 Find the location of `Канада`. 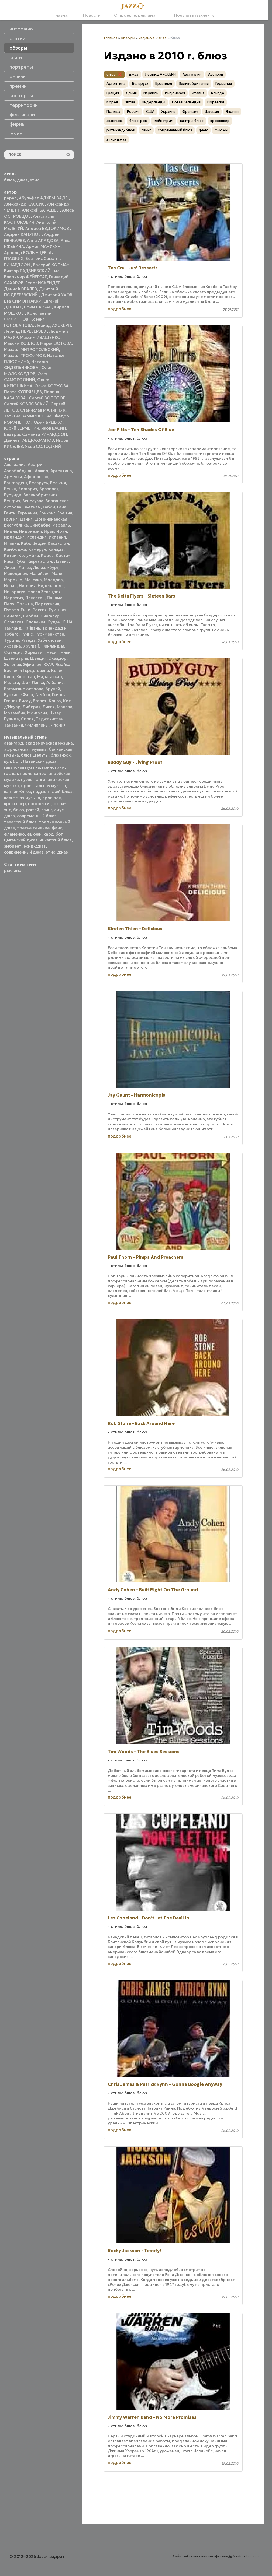

Канада is located at coordinates (56, 549).